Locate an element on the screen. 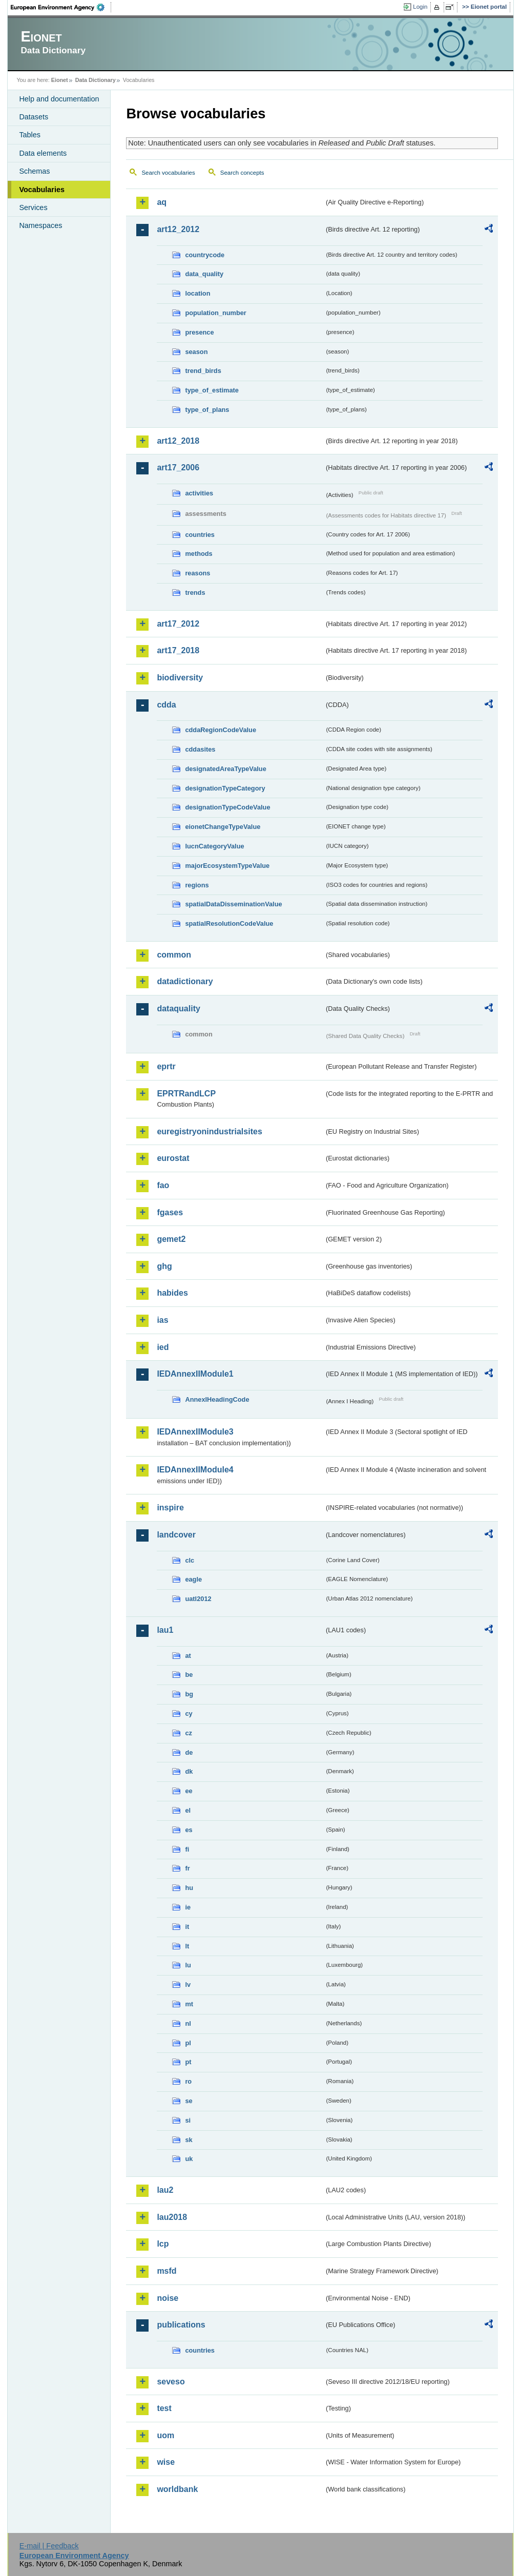  location is located at coordinates (197, 293).